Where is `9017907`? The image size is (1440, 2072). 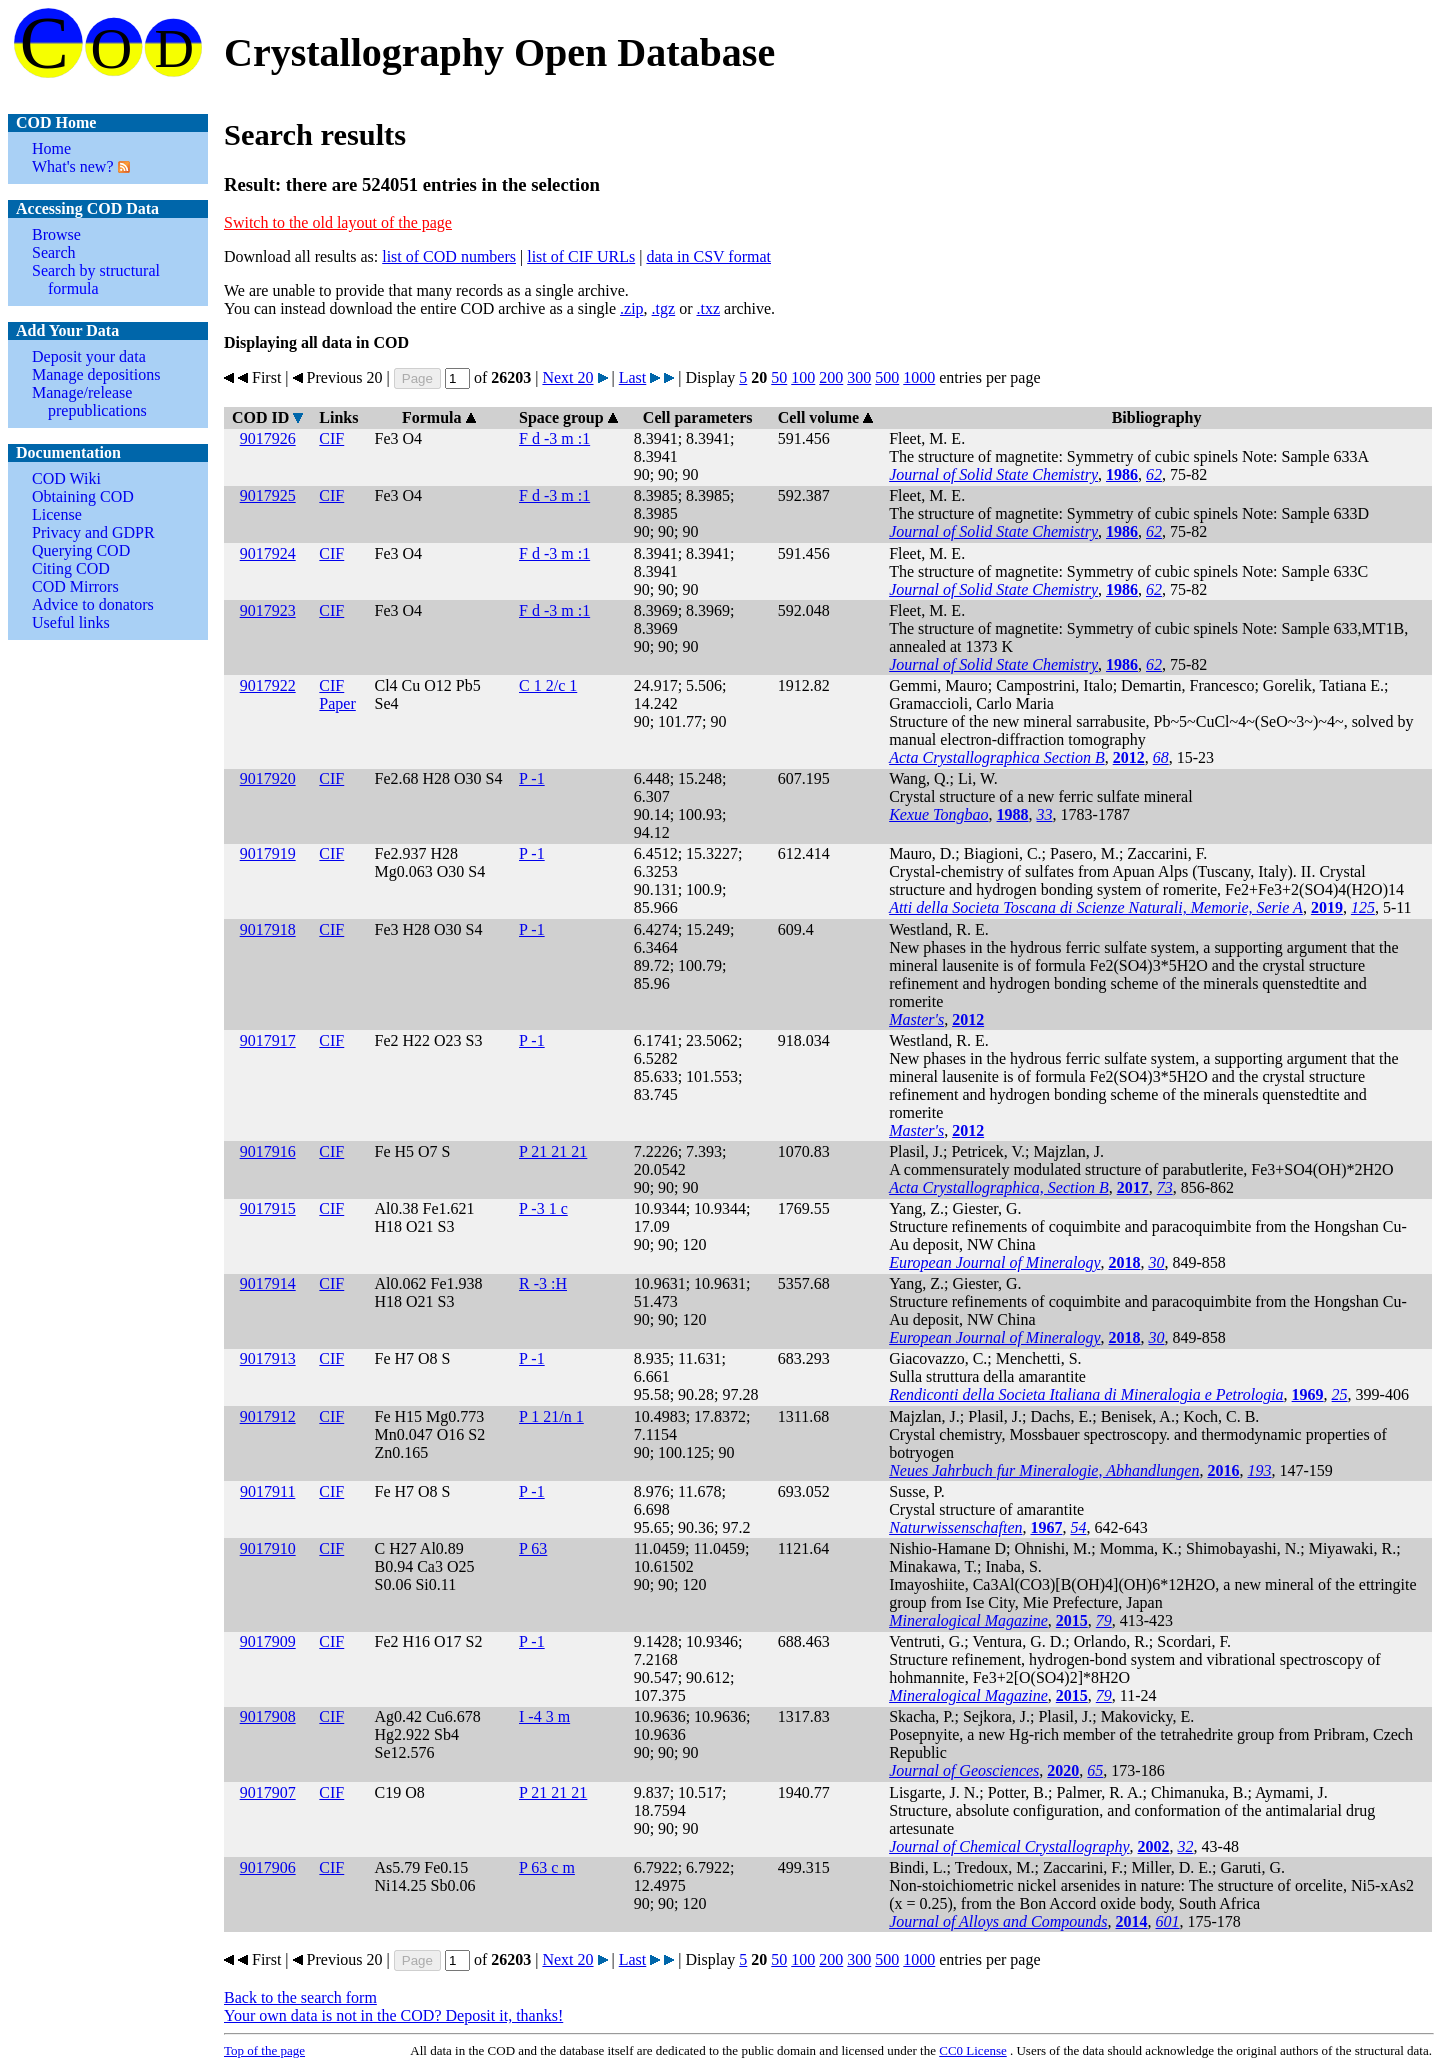
9017907 is located at coordinates (268, 1792).